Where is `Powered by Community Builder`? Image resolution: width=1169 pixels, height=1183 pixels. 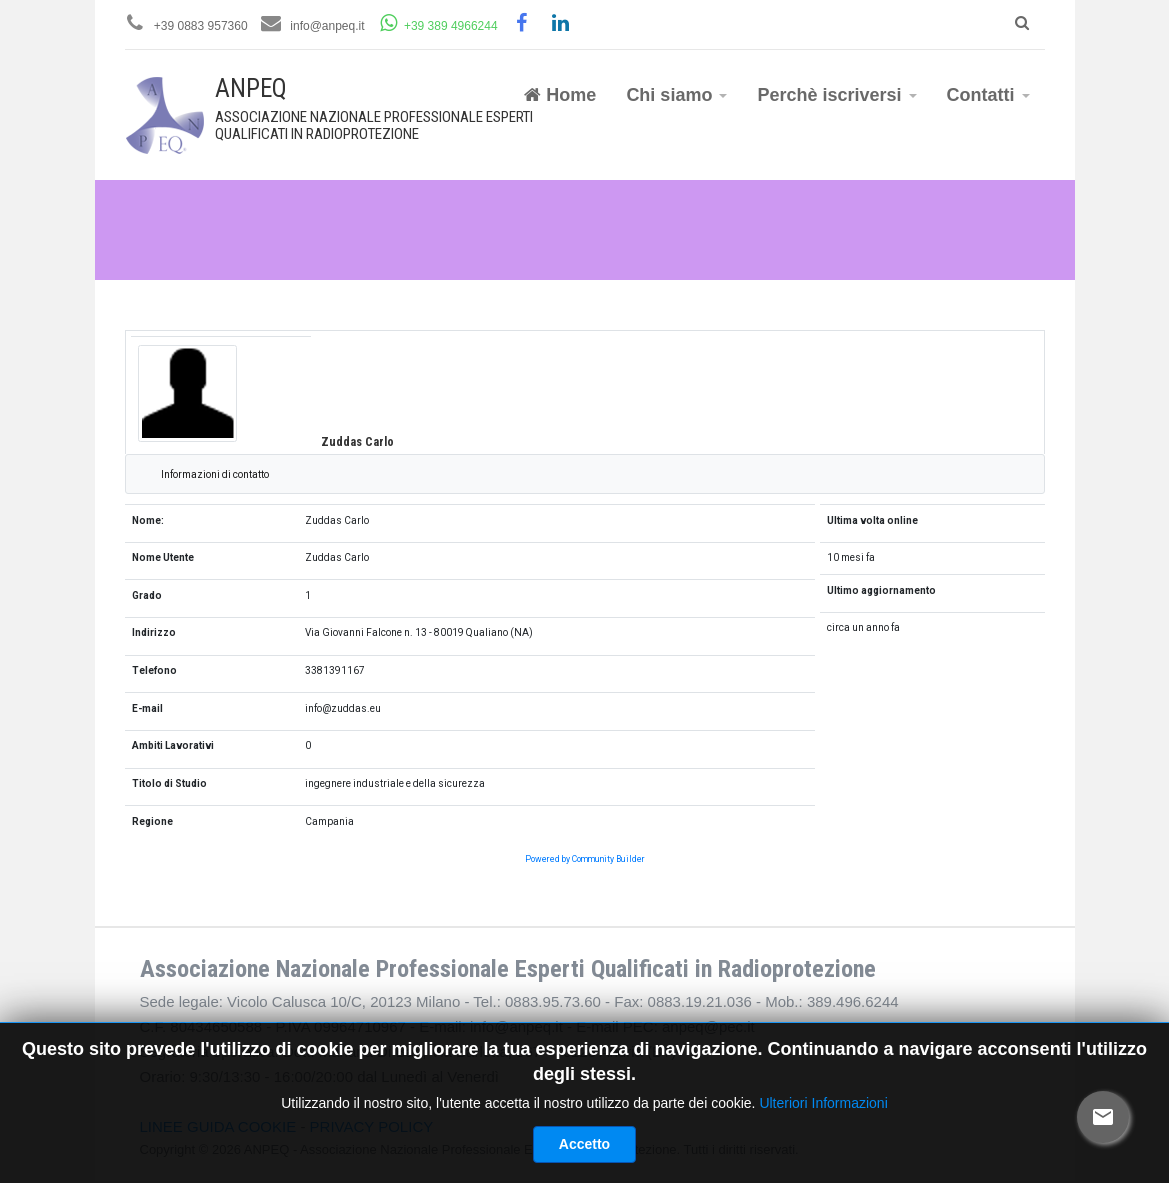 Powered by Community Builder is located at coordinates (585, 859).